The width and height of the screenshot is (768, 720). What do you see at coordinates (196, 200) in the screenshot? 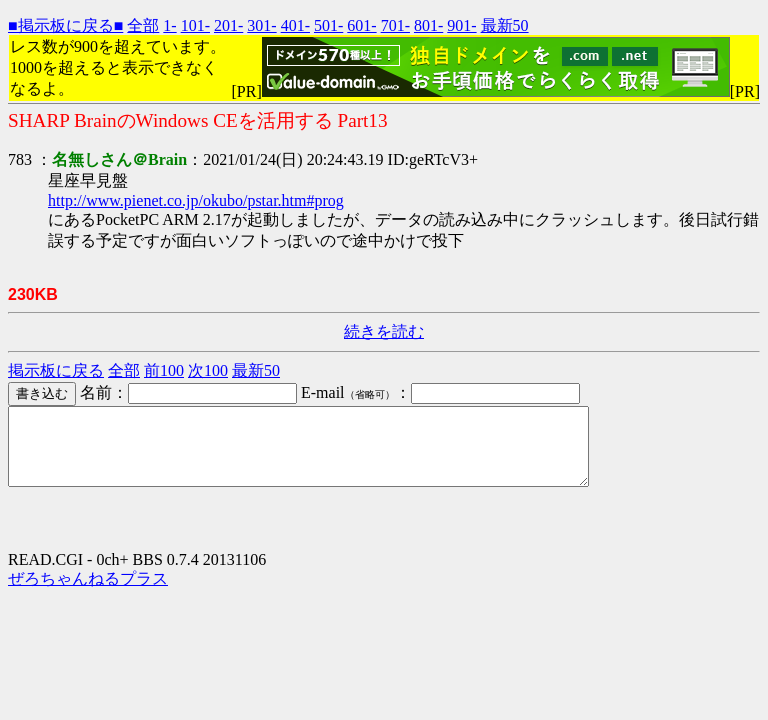
I see `http://www.pienet.co.jp/okubo/pstar.htm#prog` at bounding box center [196, 200].